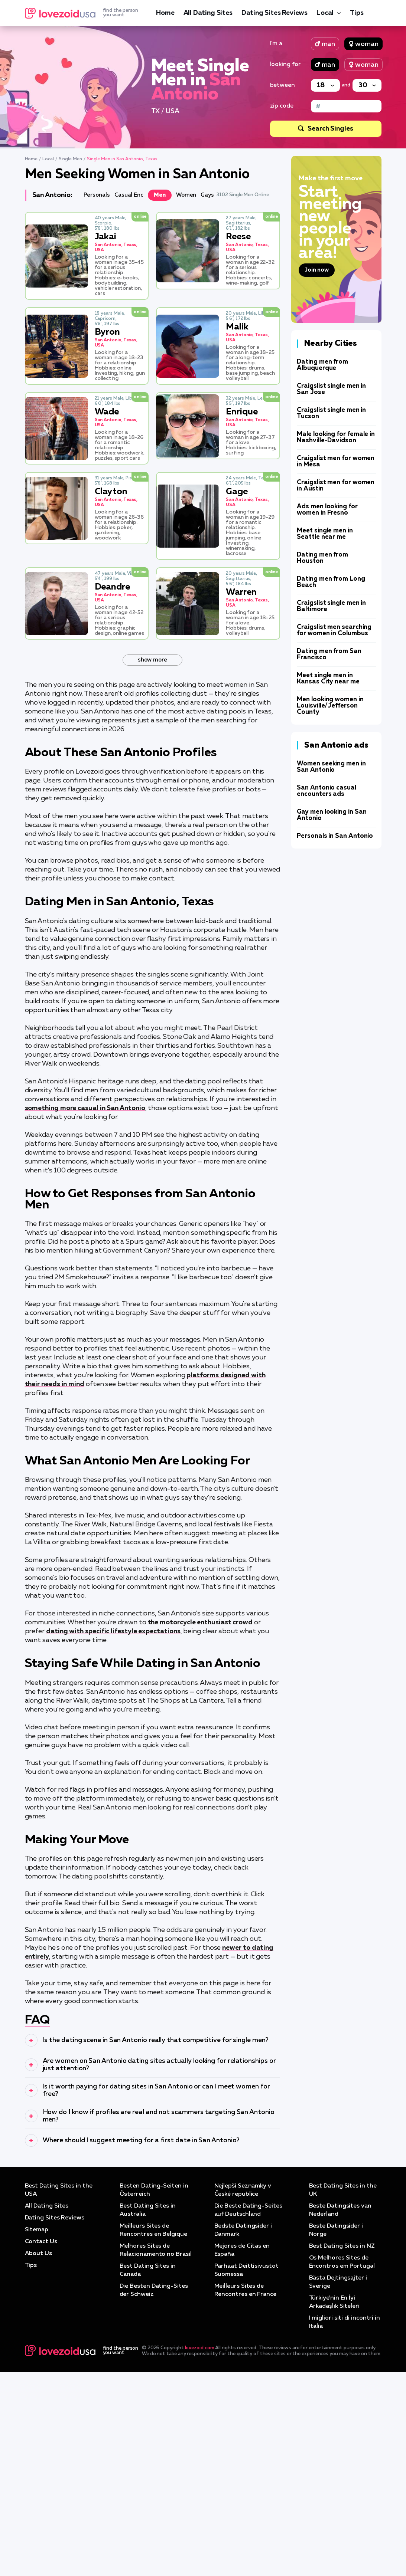 The width and height of the screenshot is (406, 2576). What do you see at coordinates (160, 195) in the screenshot?
I see `Men` at bounding box center [160, 195].